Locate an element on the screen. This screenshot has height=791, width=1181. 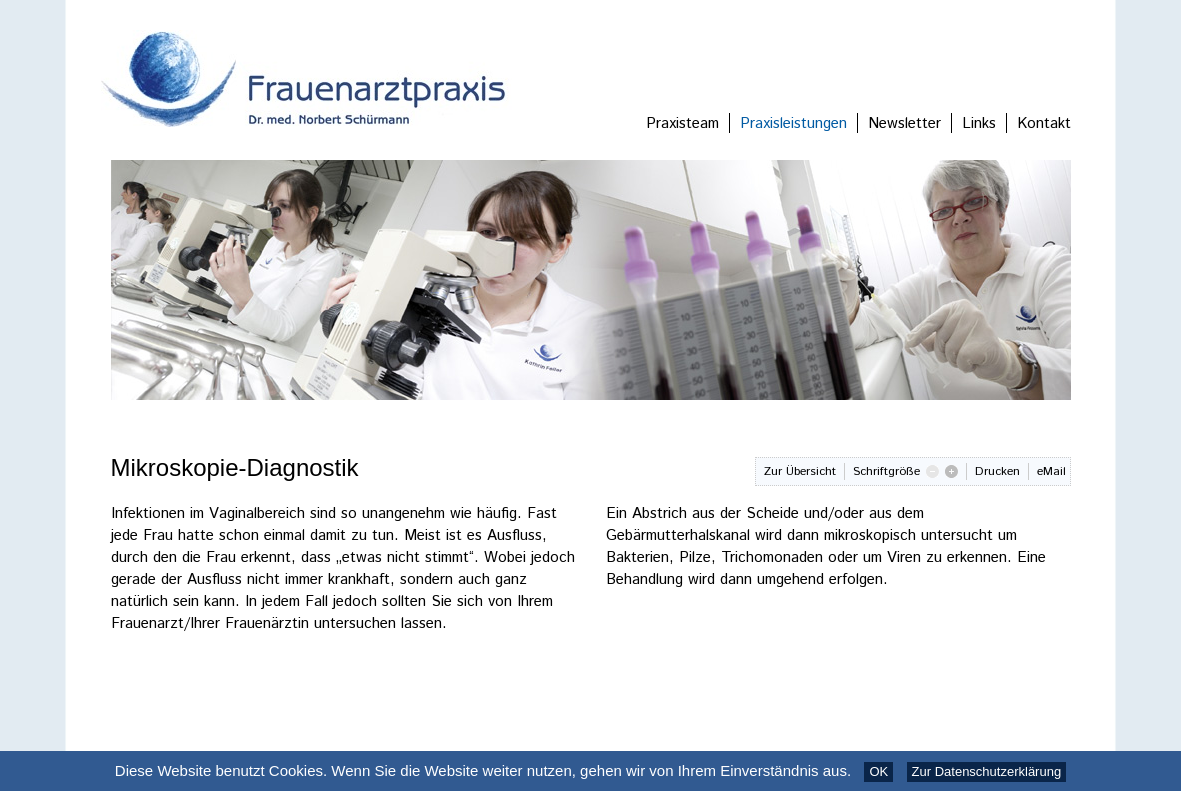
Kontakt is located at coordinates (1044, 123).